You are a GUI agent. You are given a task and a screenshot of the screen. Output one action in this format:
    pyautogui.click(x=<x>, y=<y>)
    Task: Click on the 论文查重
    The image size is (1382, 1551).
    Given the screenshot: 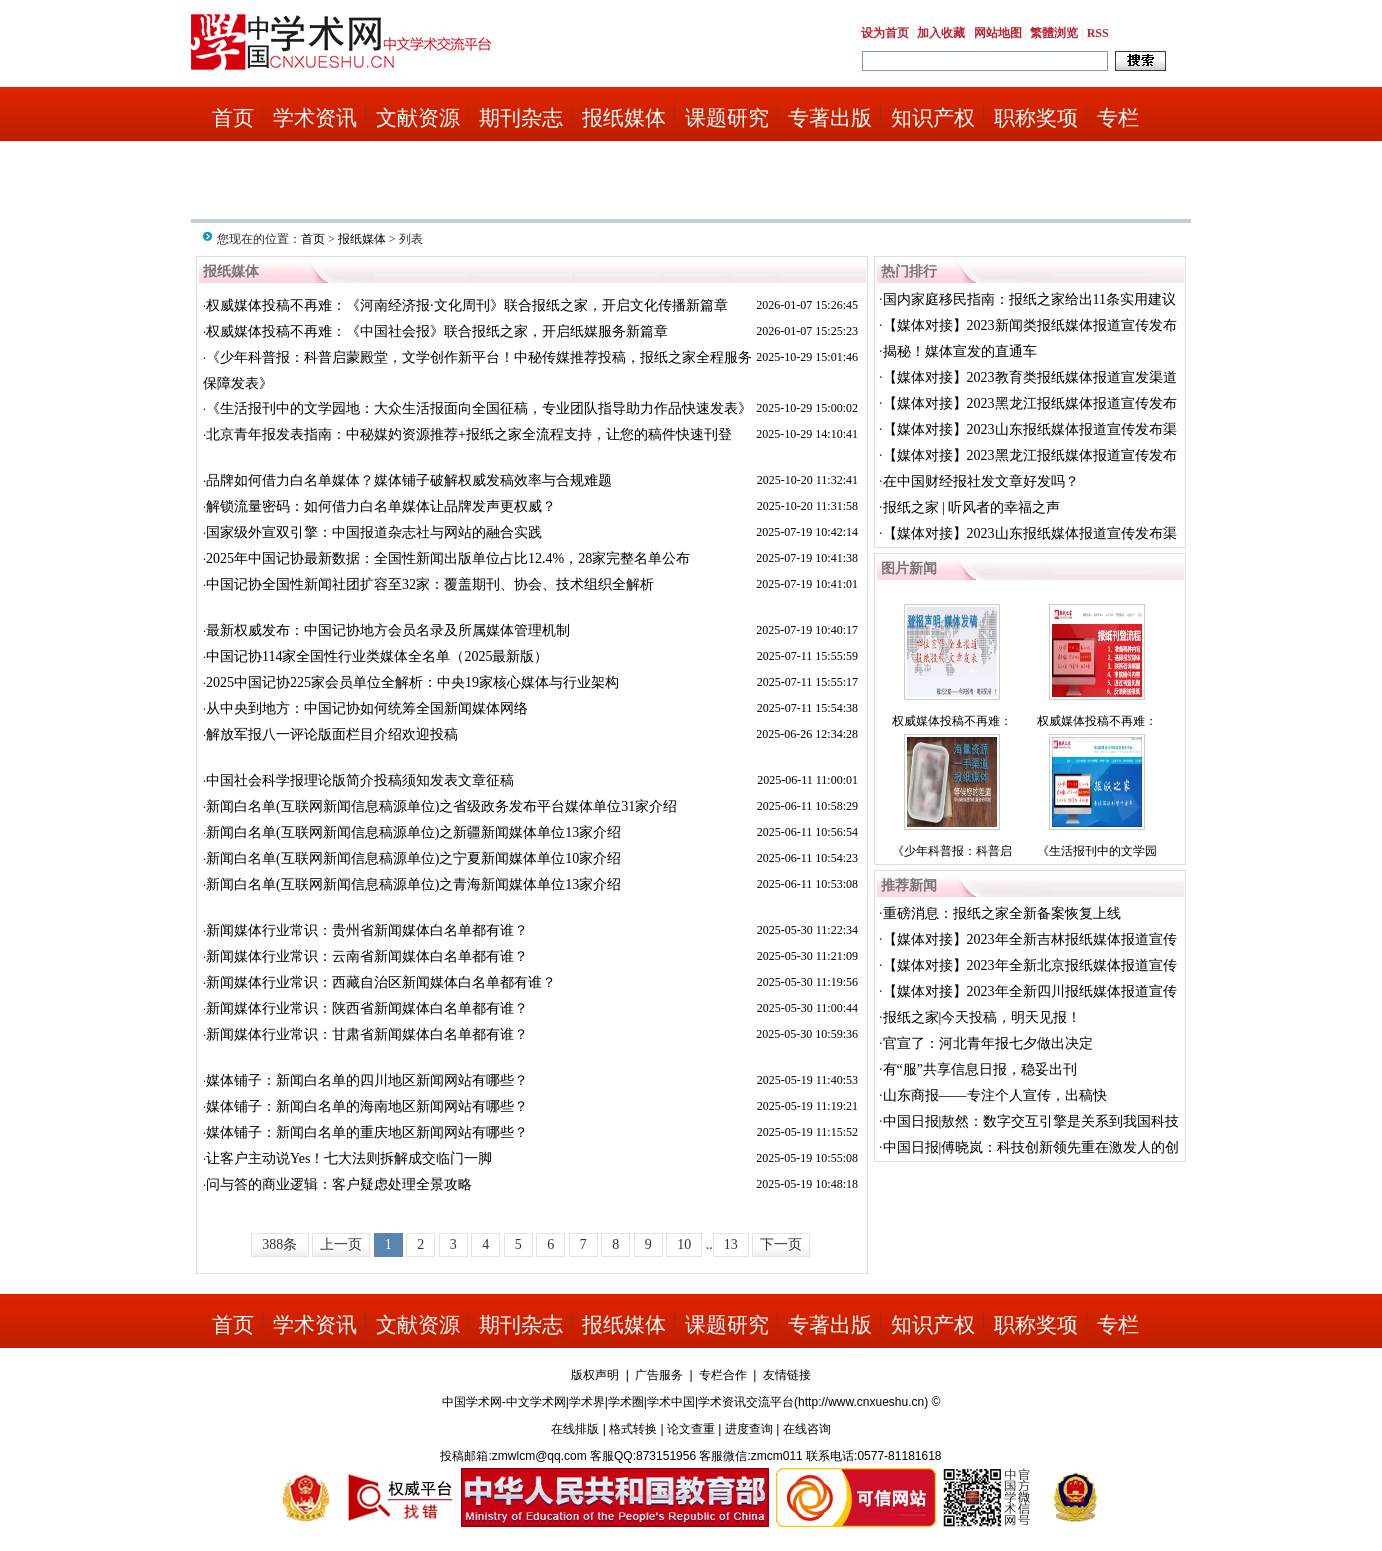 What is the action you would take?
    pyautogui.click(x=691, y=1429)
    